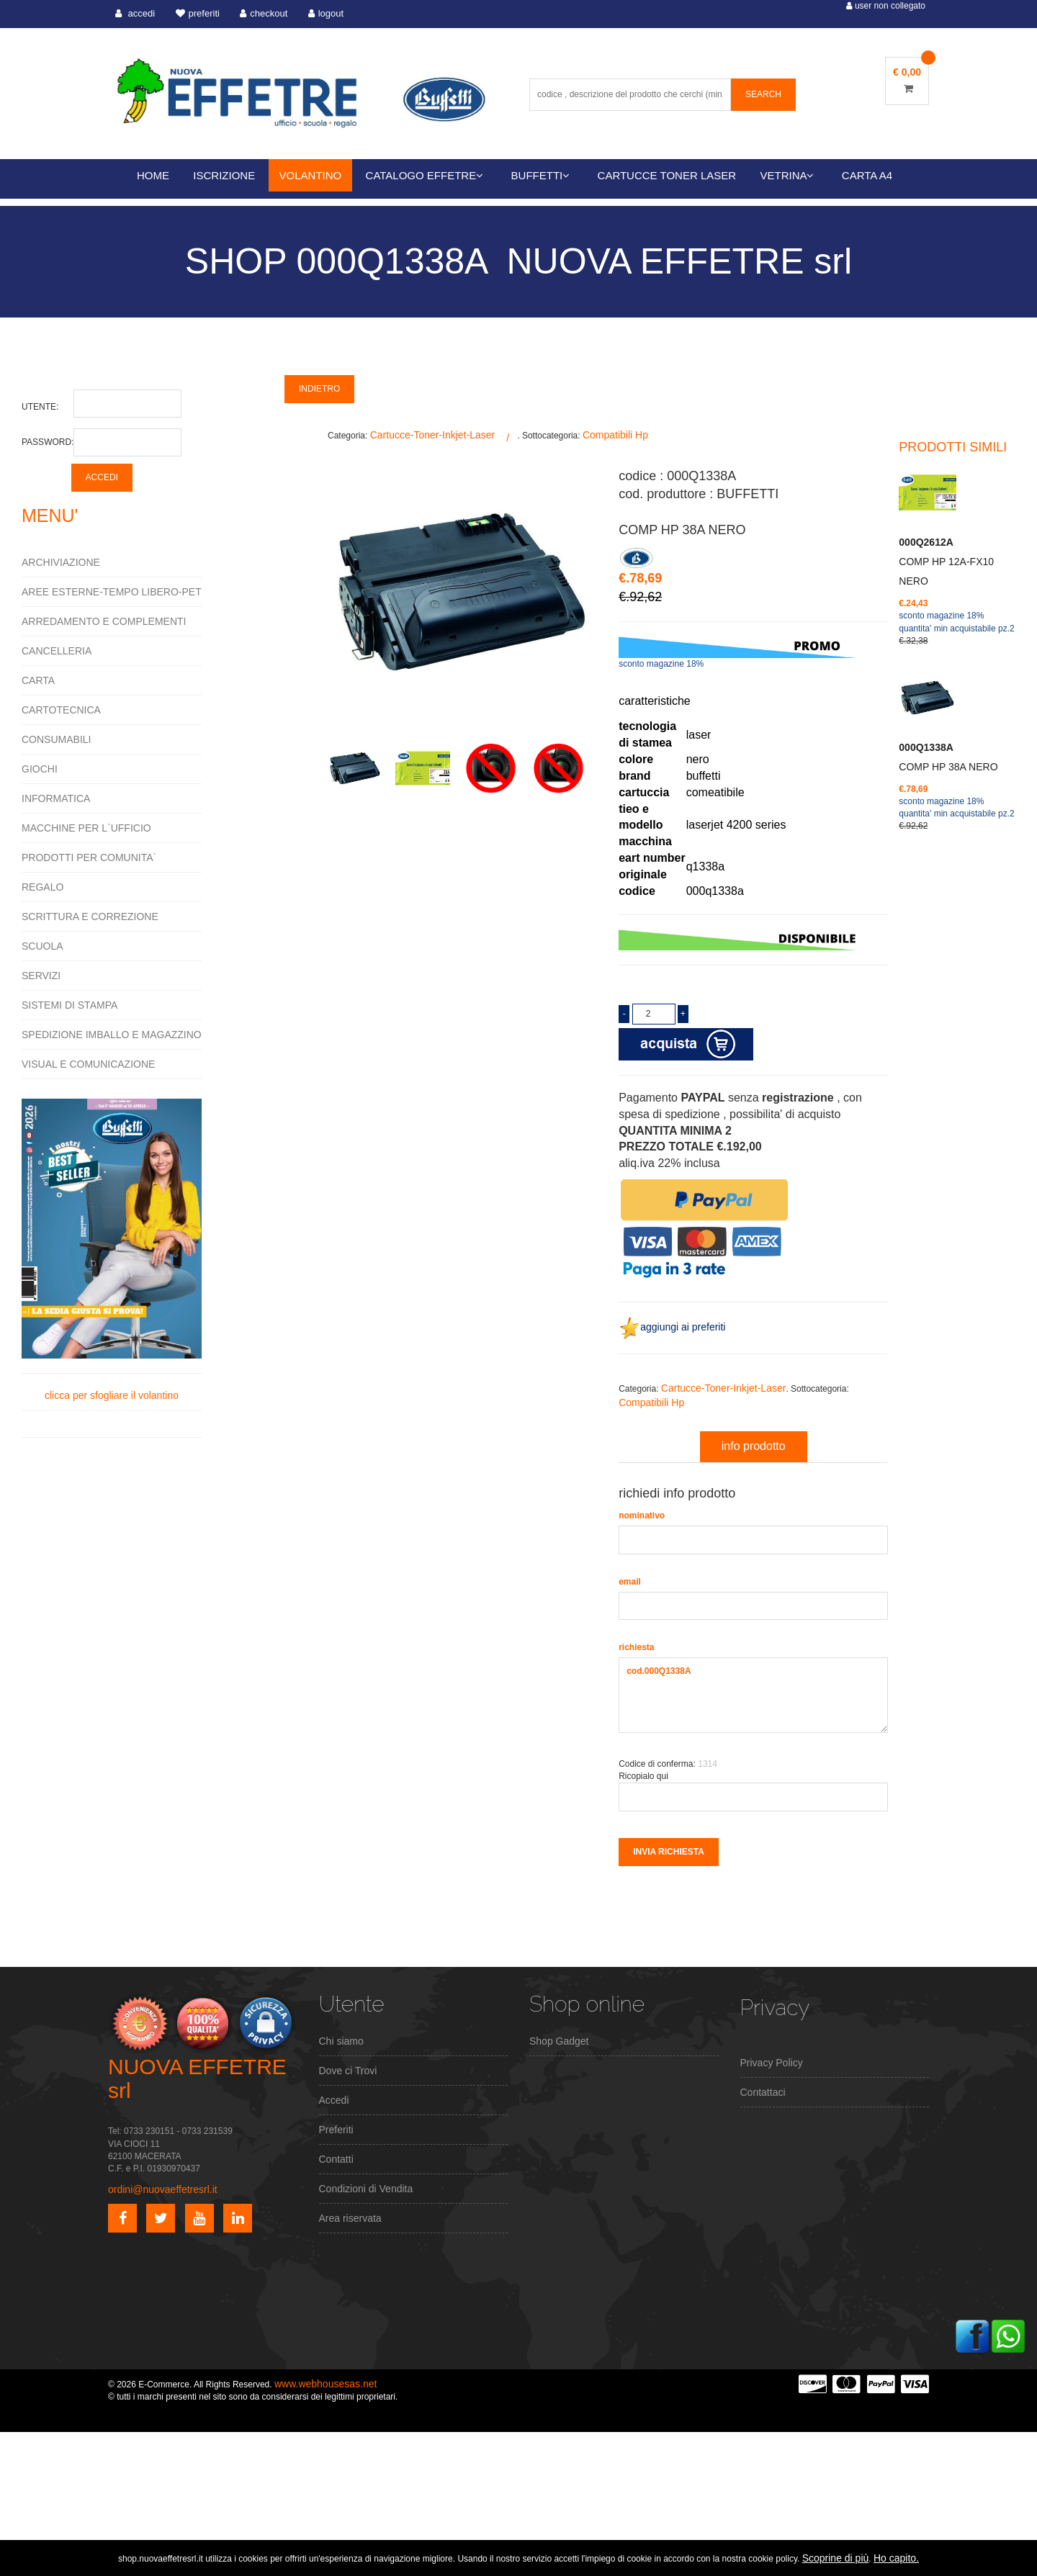  Describe the element at coordinates (56, 739) in the screenshot. I see `CONSUMABILI` at that location.